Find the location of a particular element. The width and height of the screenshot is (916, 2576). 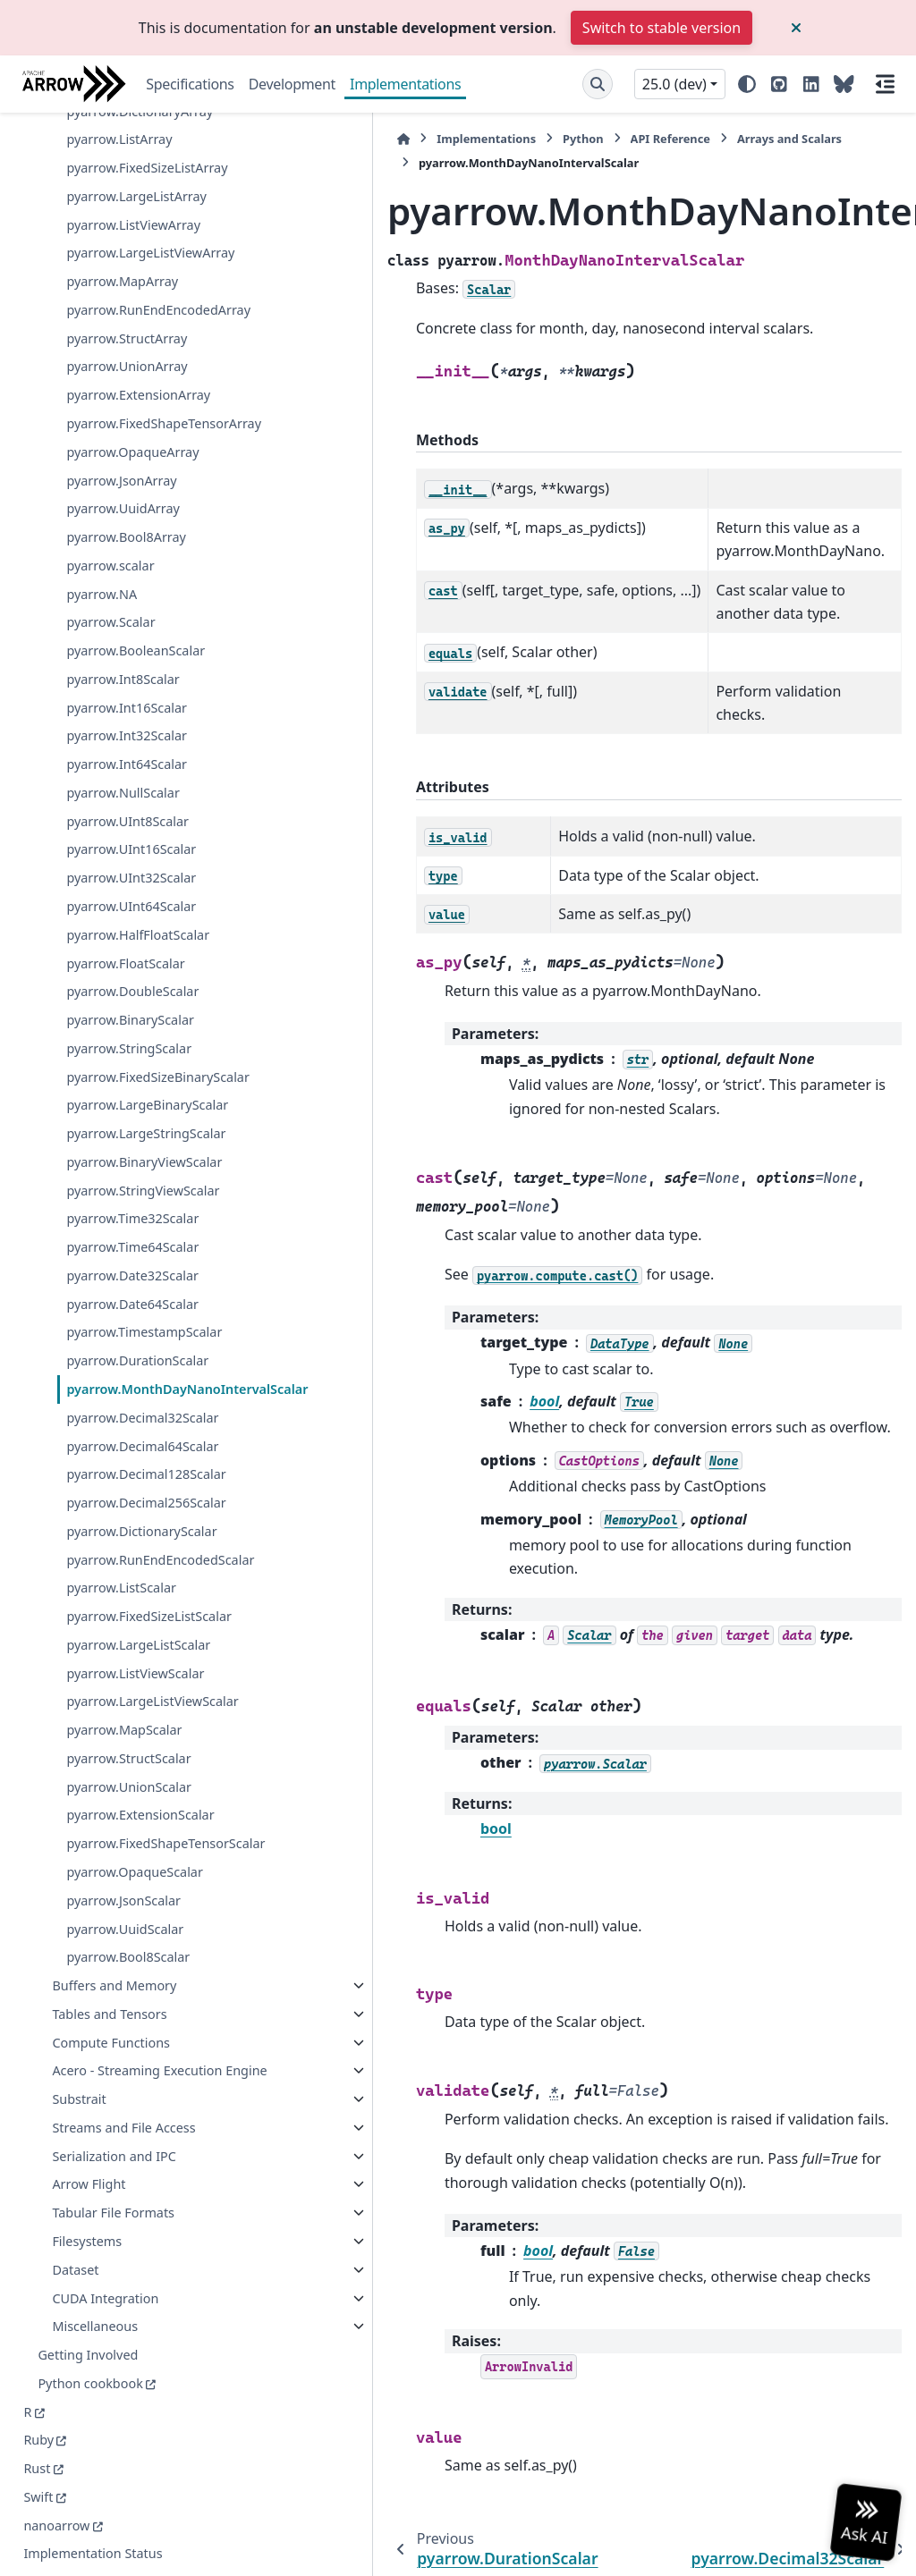

Python cookbook is located at coordinates (90, 2383).